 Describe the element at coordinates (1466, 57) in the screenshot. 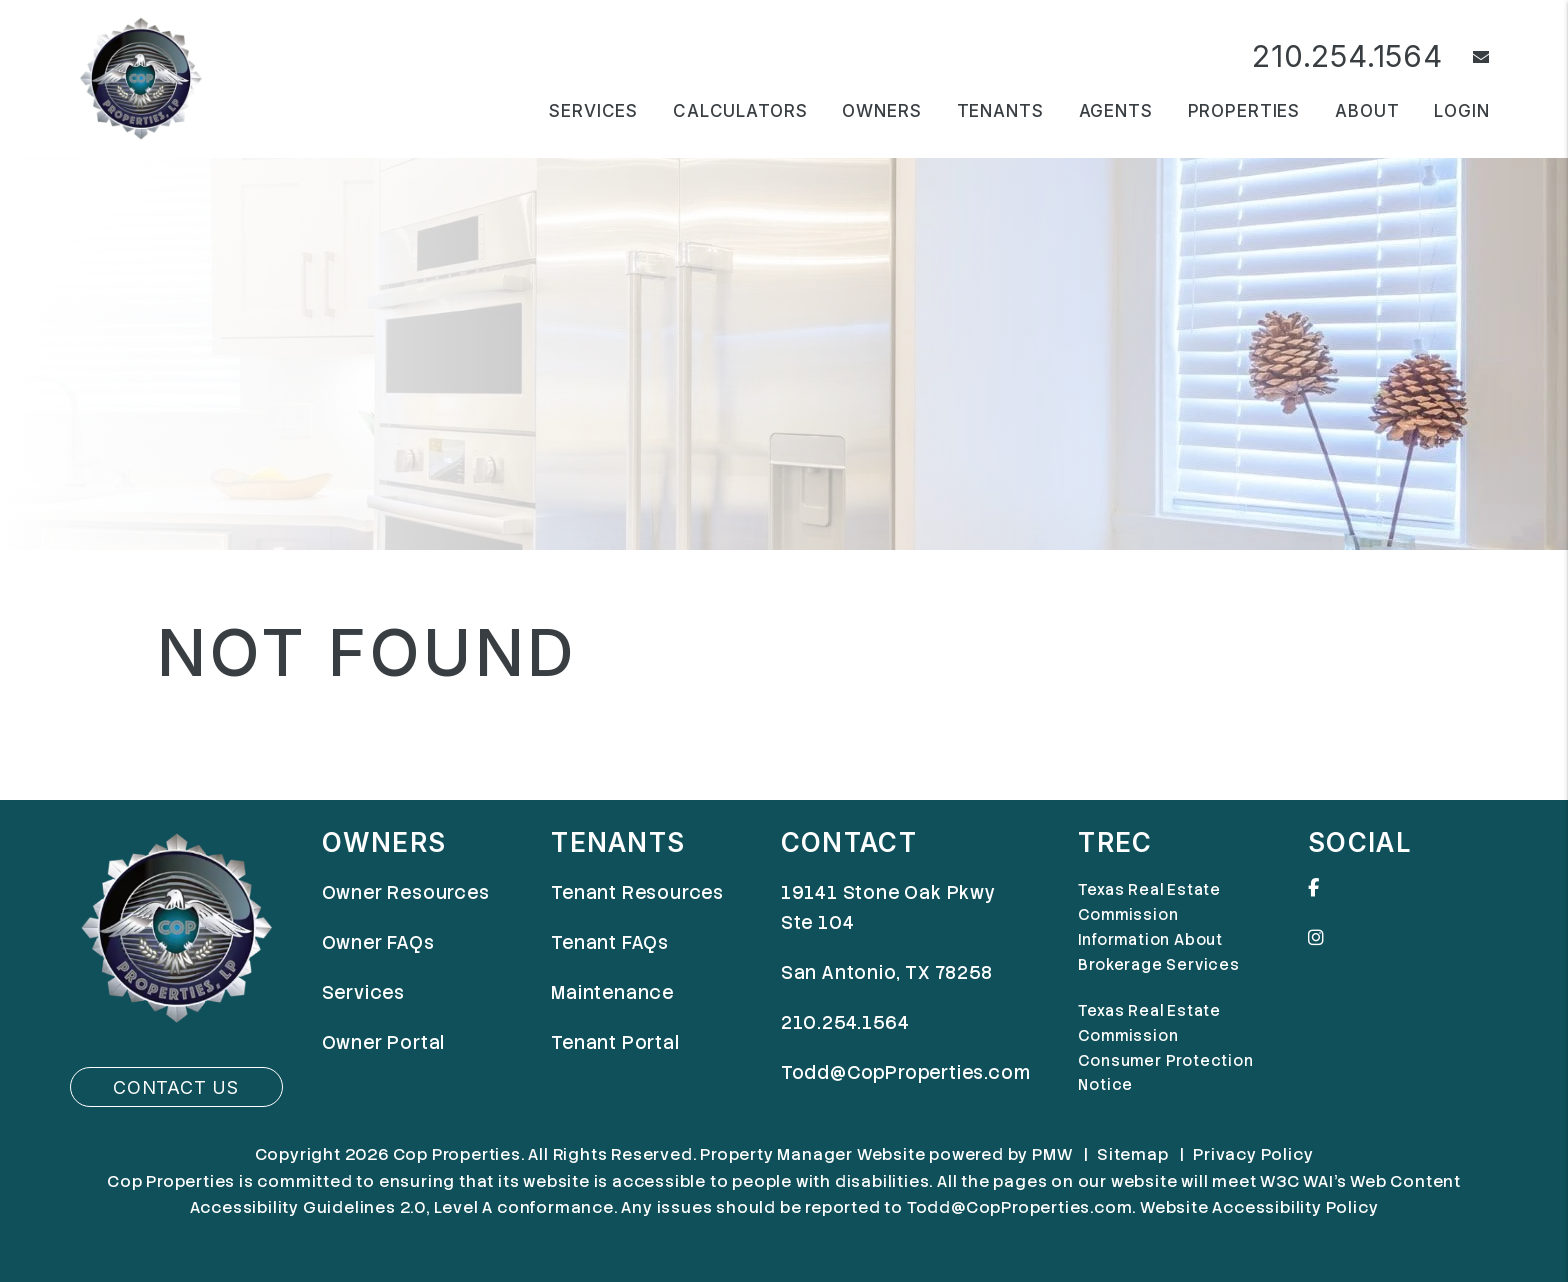

I see `[button]` at that location.